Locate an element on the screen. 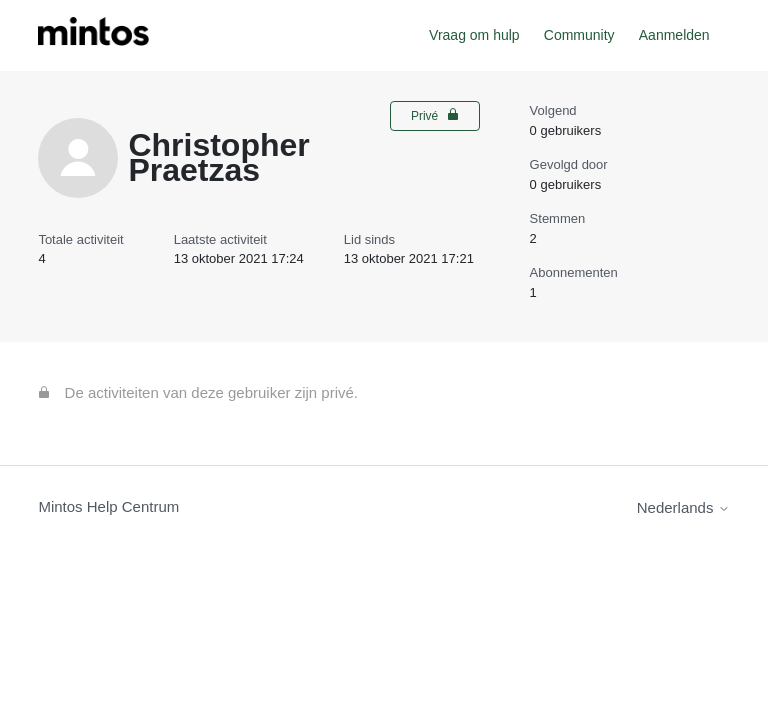 Image resolution: width=768 pixels, height=720 pixels. Vraag om hulp is located at coordinates (474, 35).